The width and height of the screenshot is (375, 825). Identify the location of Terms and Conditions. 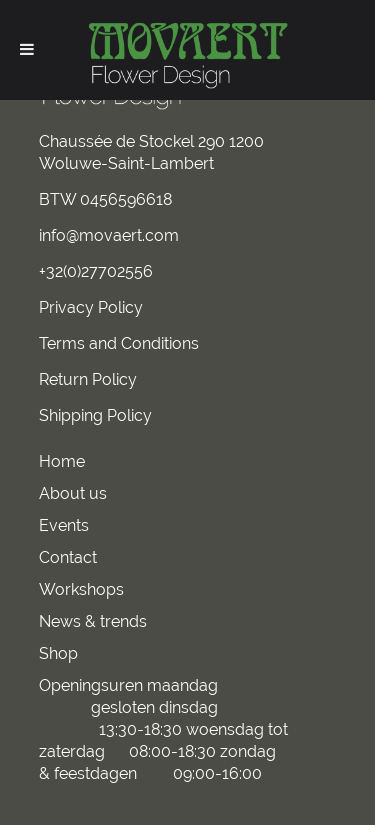
(119, 343).